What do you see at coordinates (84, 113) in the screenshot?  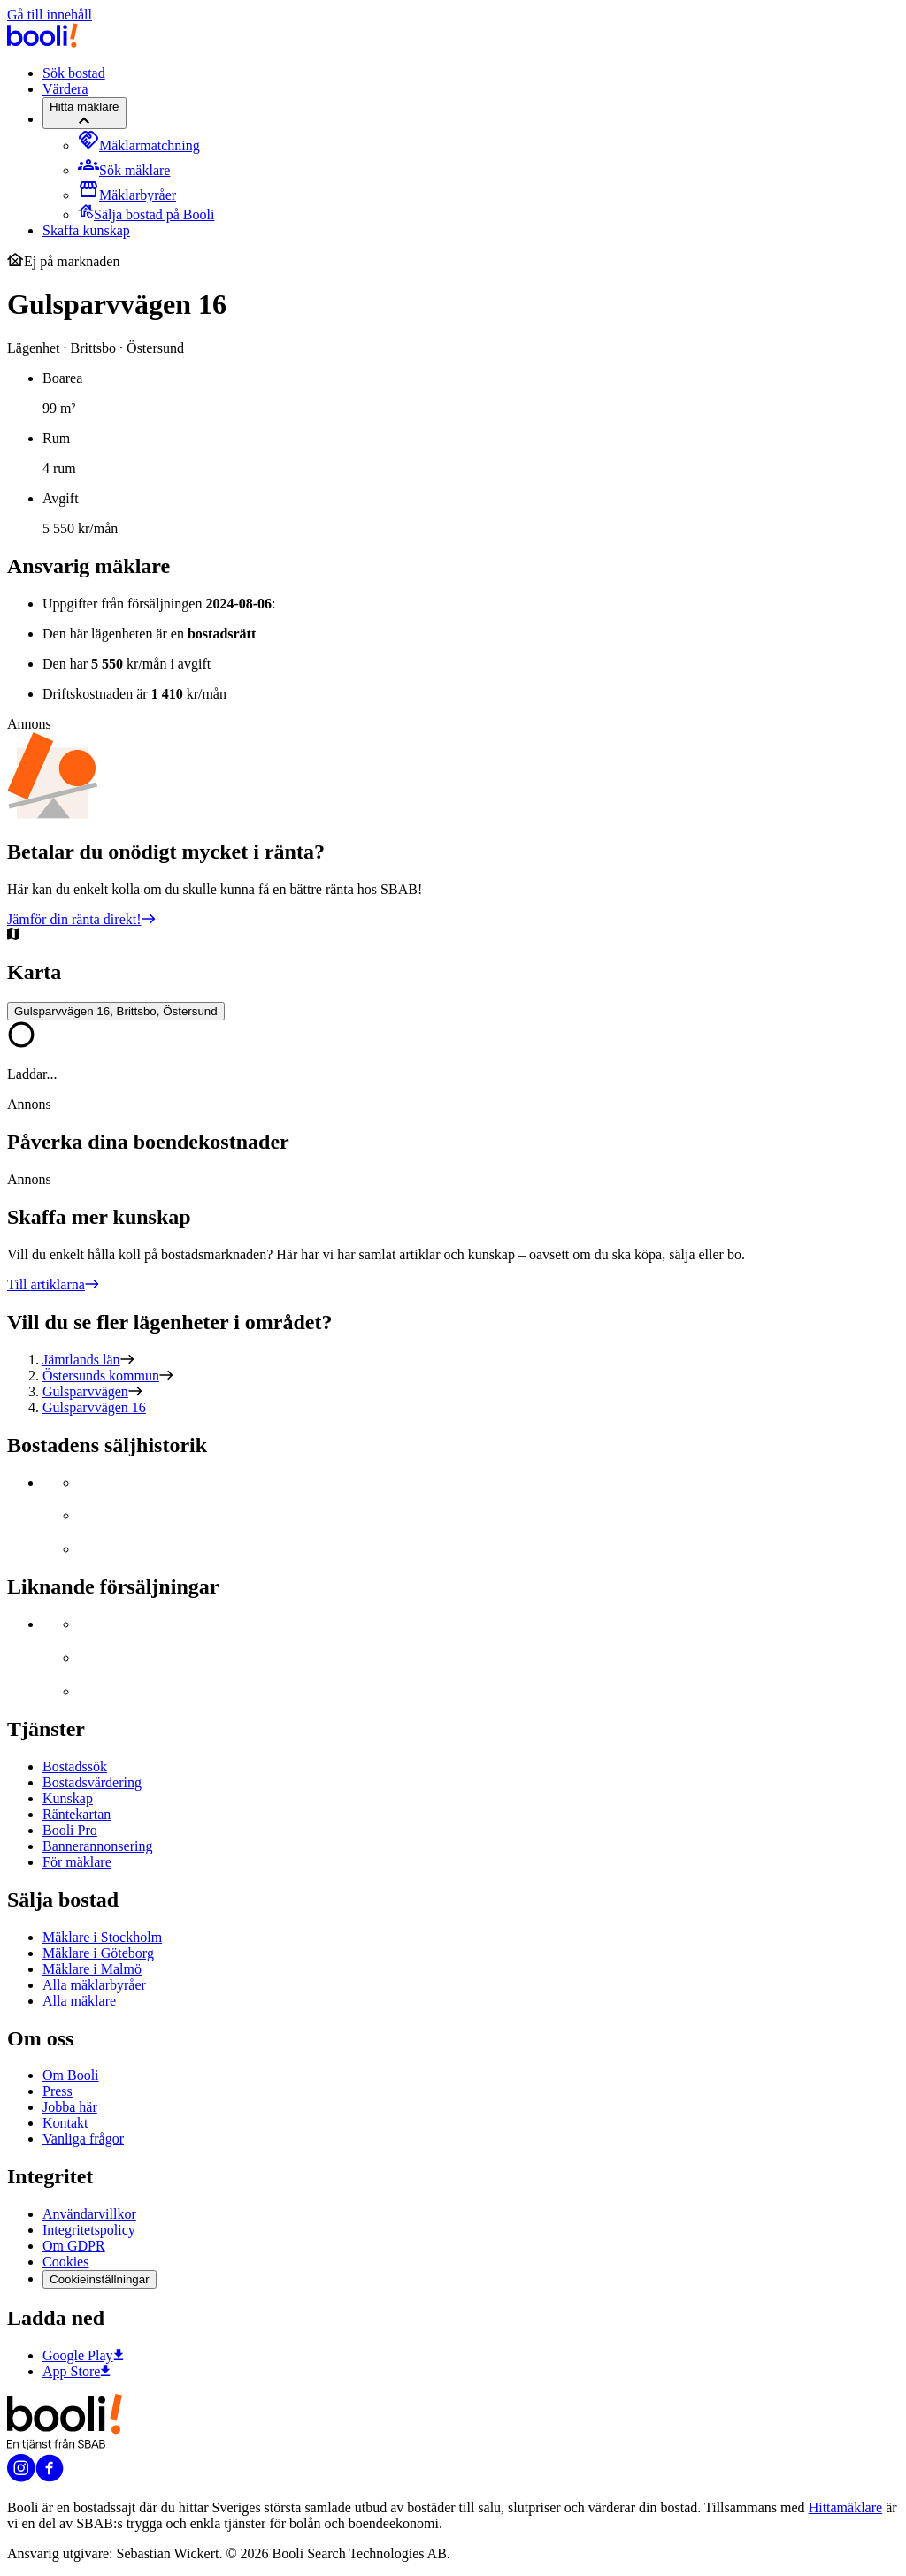 I see `[Hitta mäklare]` at bounding box center [84, 113].